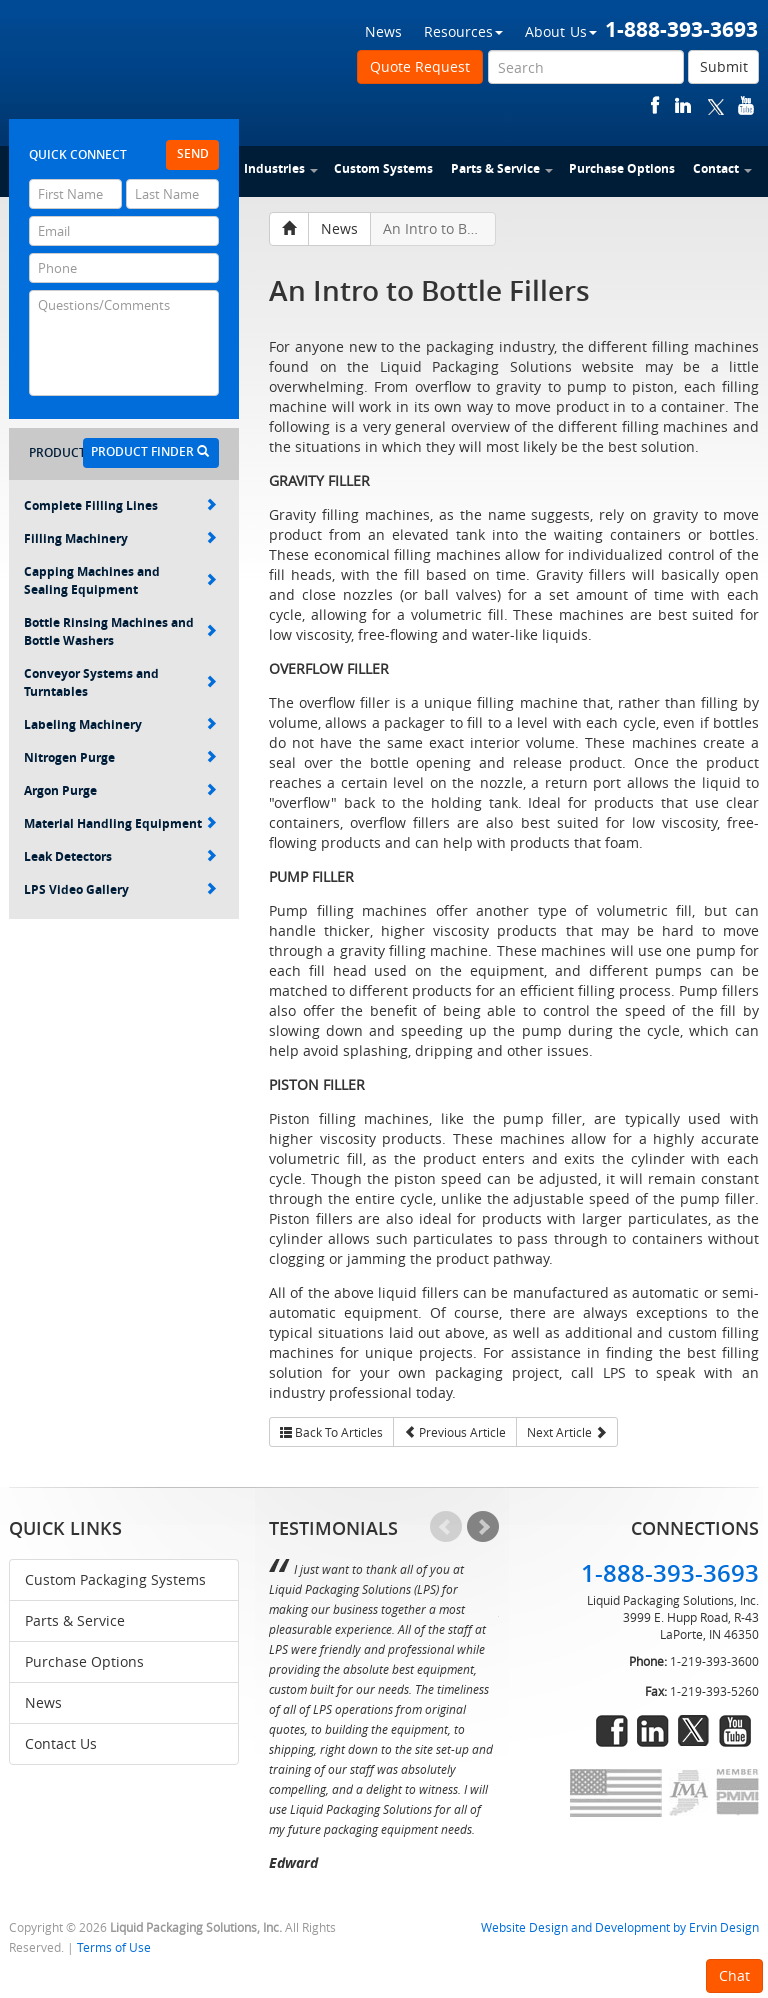 The height and width of the screenshot is (1998, 768). I want to click on Parts & Service, so click(502, 168).